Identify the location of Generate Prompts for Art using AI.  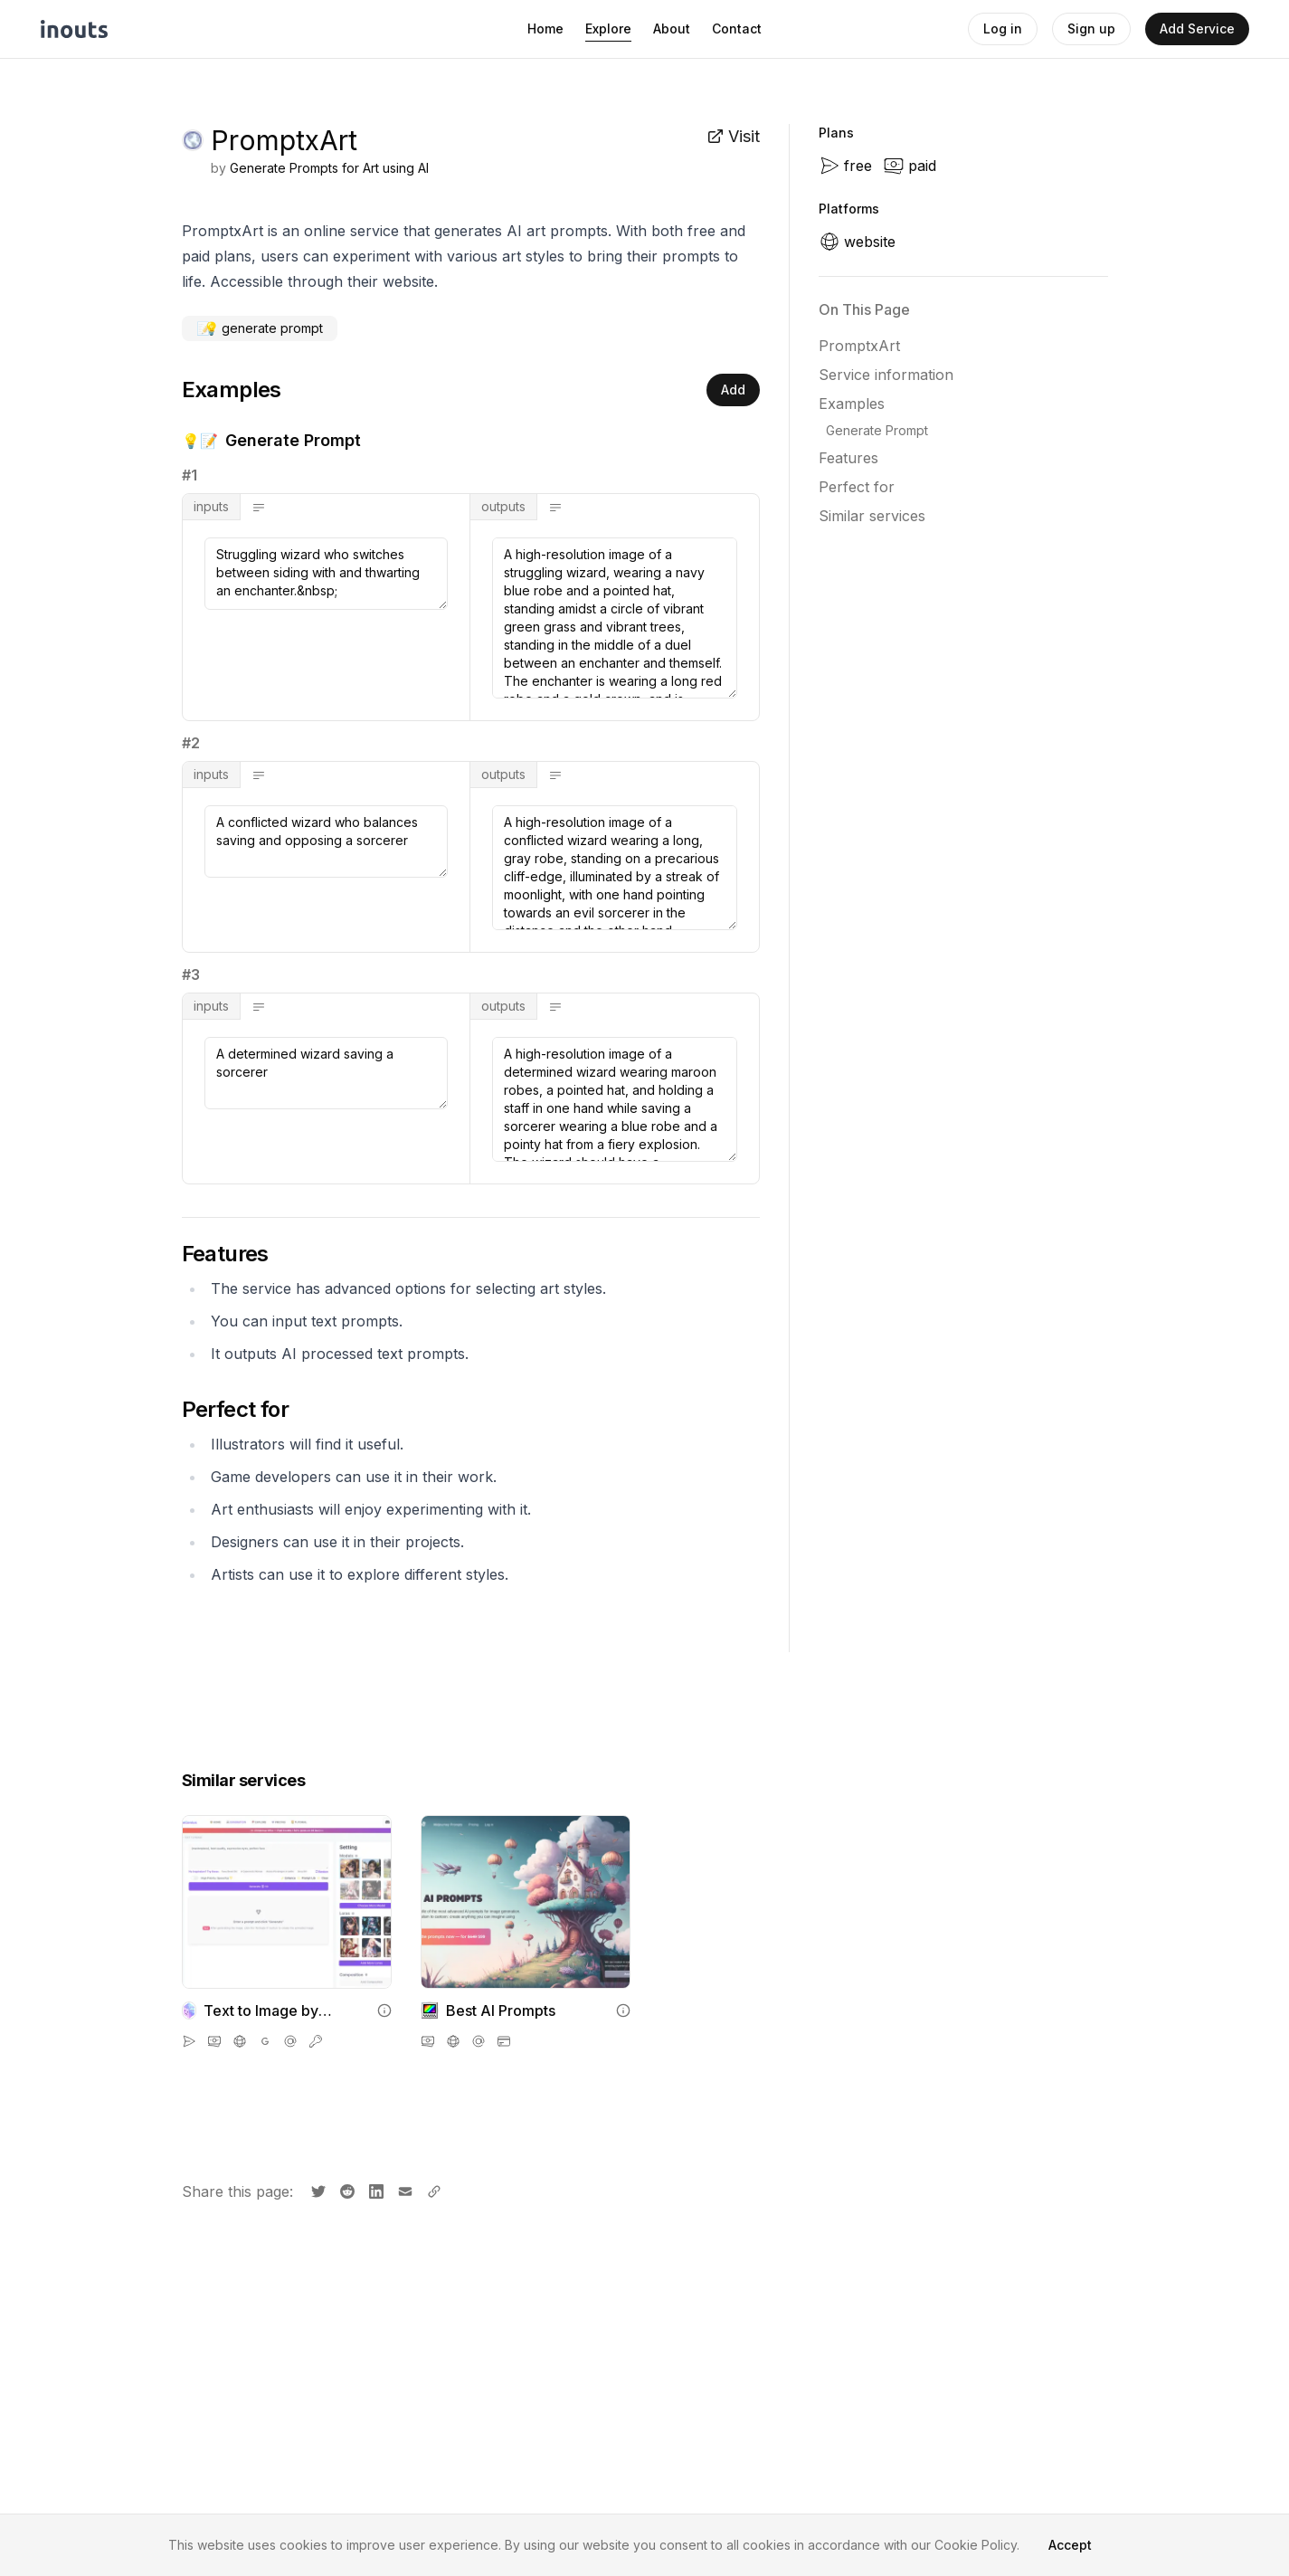
(329, 168).